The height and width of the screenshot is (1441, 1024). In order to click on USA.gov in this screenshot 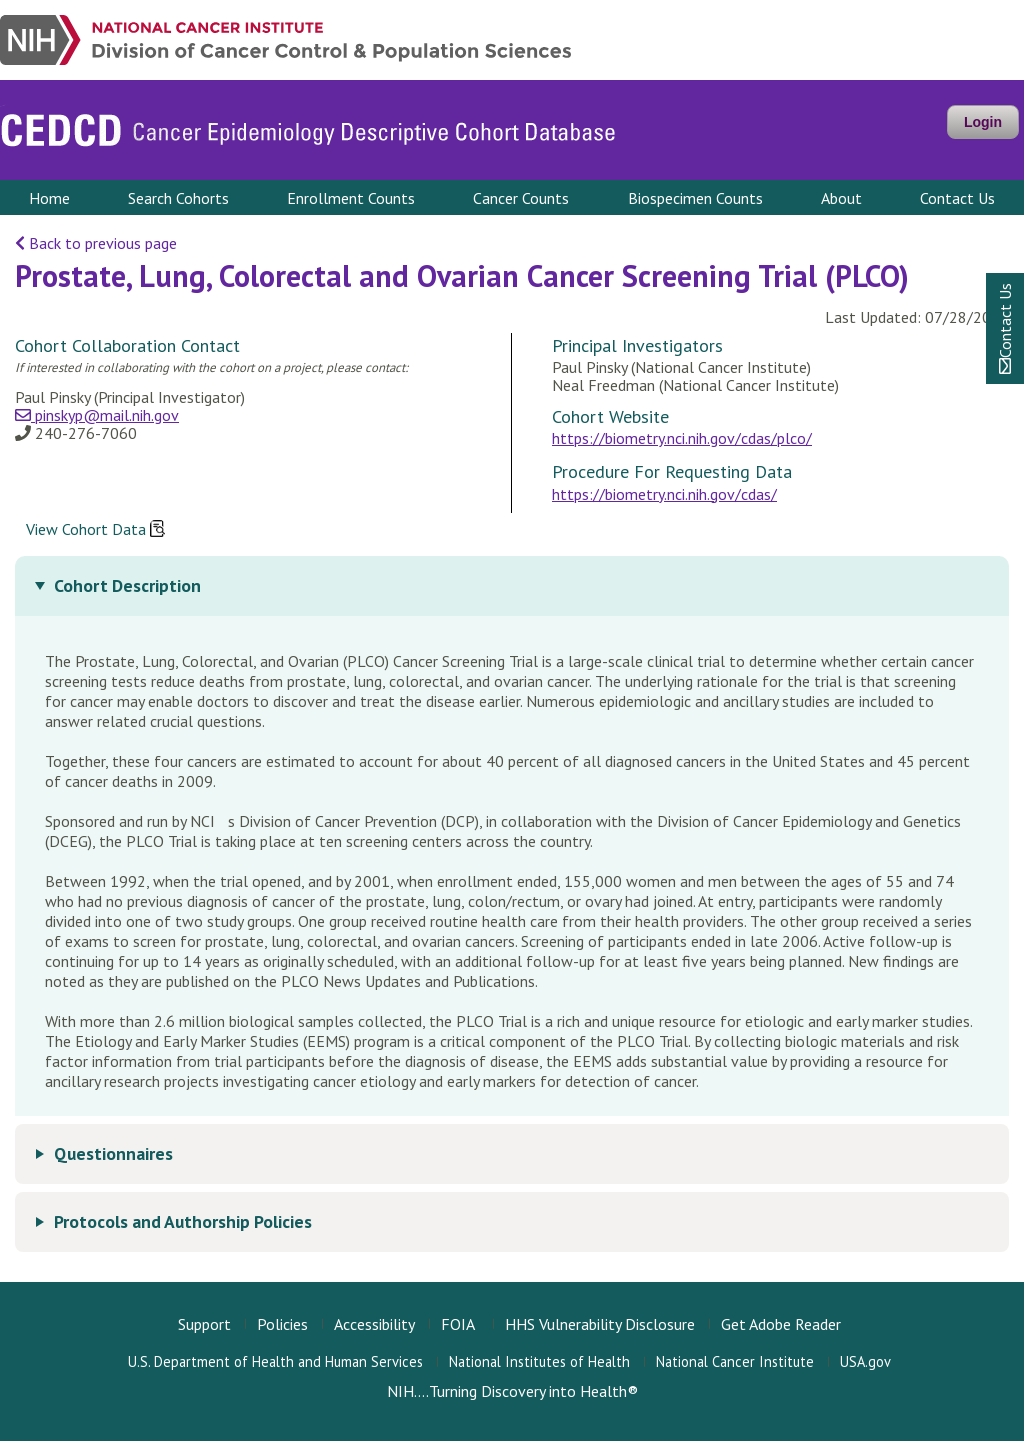, I will do `click(865, 1361)`.